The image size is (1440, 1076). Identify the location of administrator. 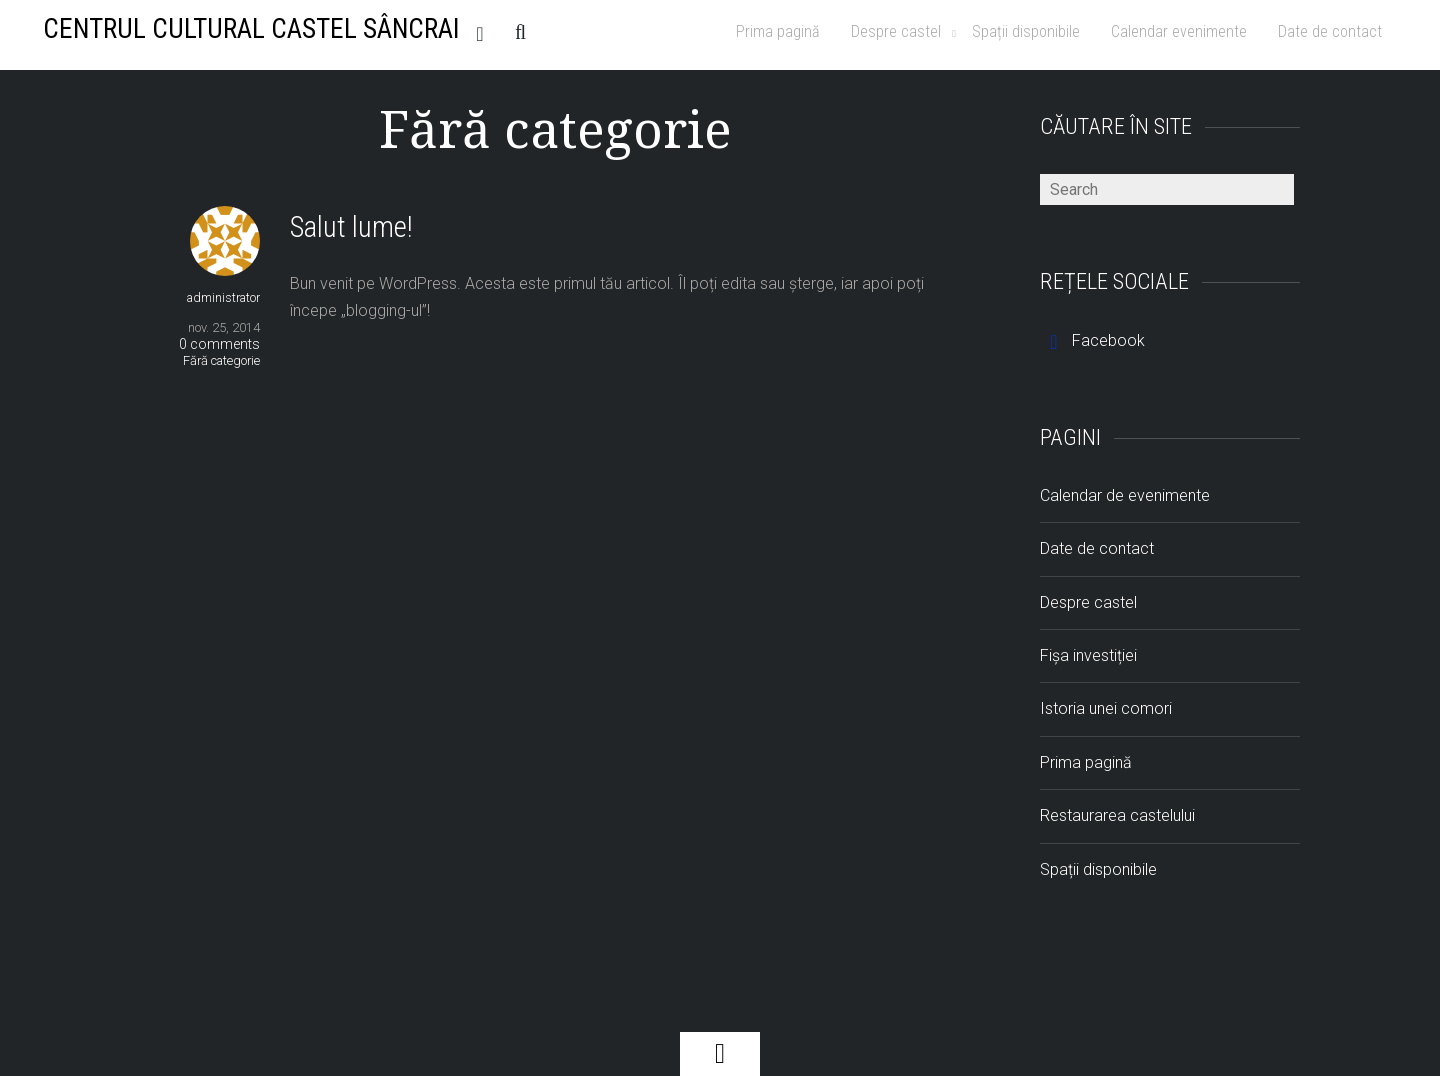
(223, 297).